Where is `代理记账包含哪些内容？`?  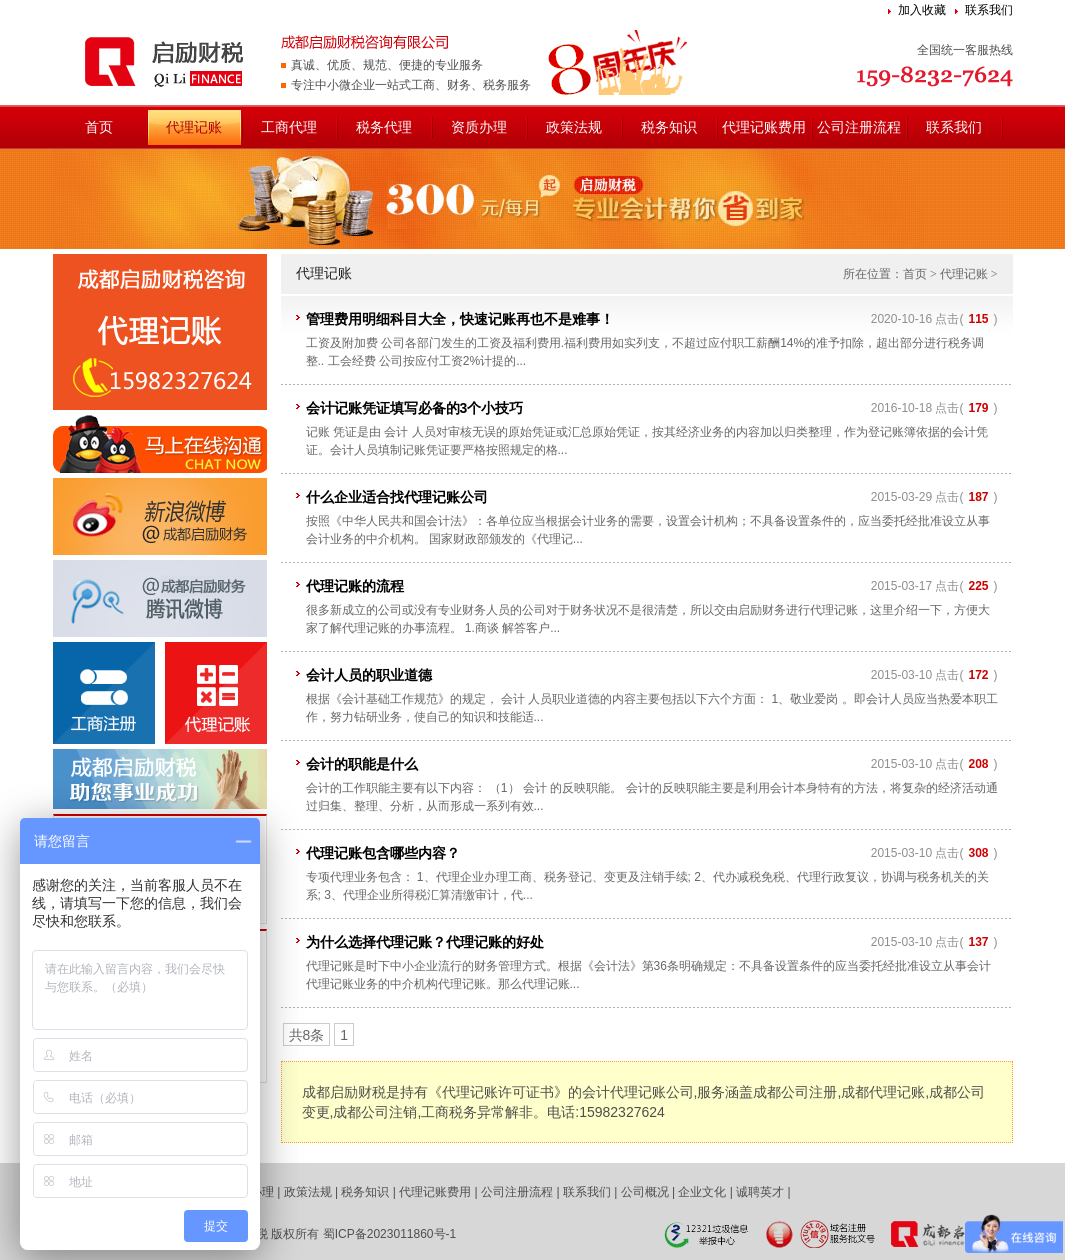 代理记账包含哪些内容？ is located at coordinates (383, 853).